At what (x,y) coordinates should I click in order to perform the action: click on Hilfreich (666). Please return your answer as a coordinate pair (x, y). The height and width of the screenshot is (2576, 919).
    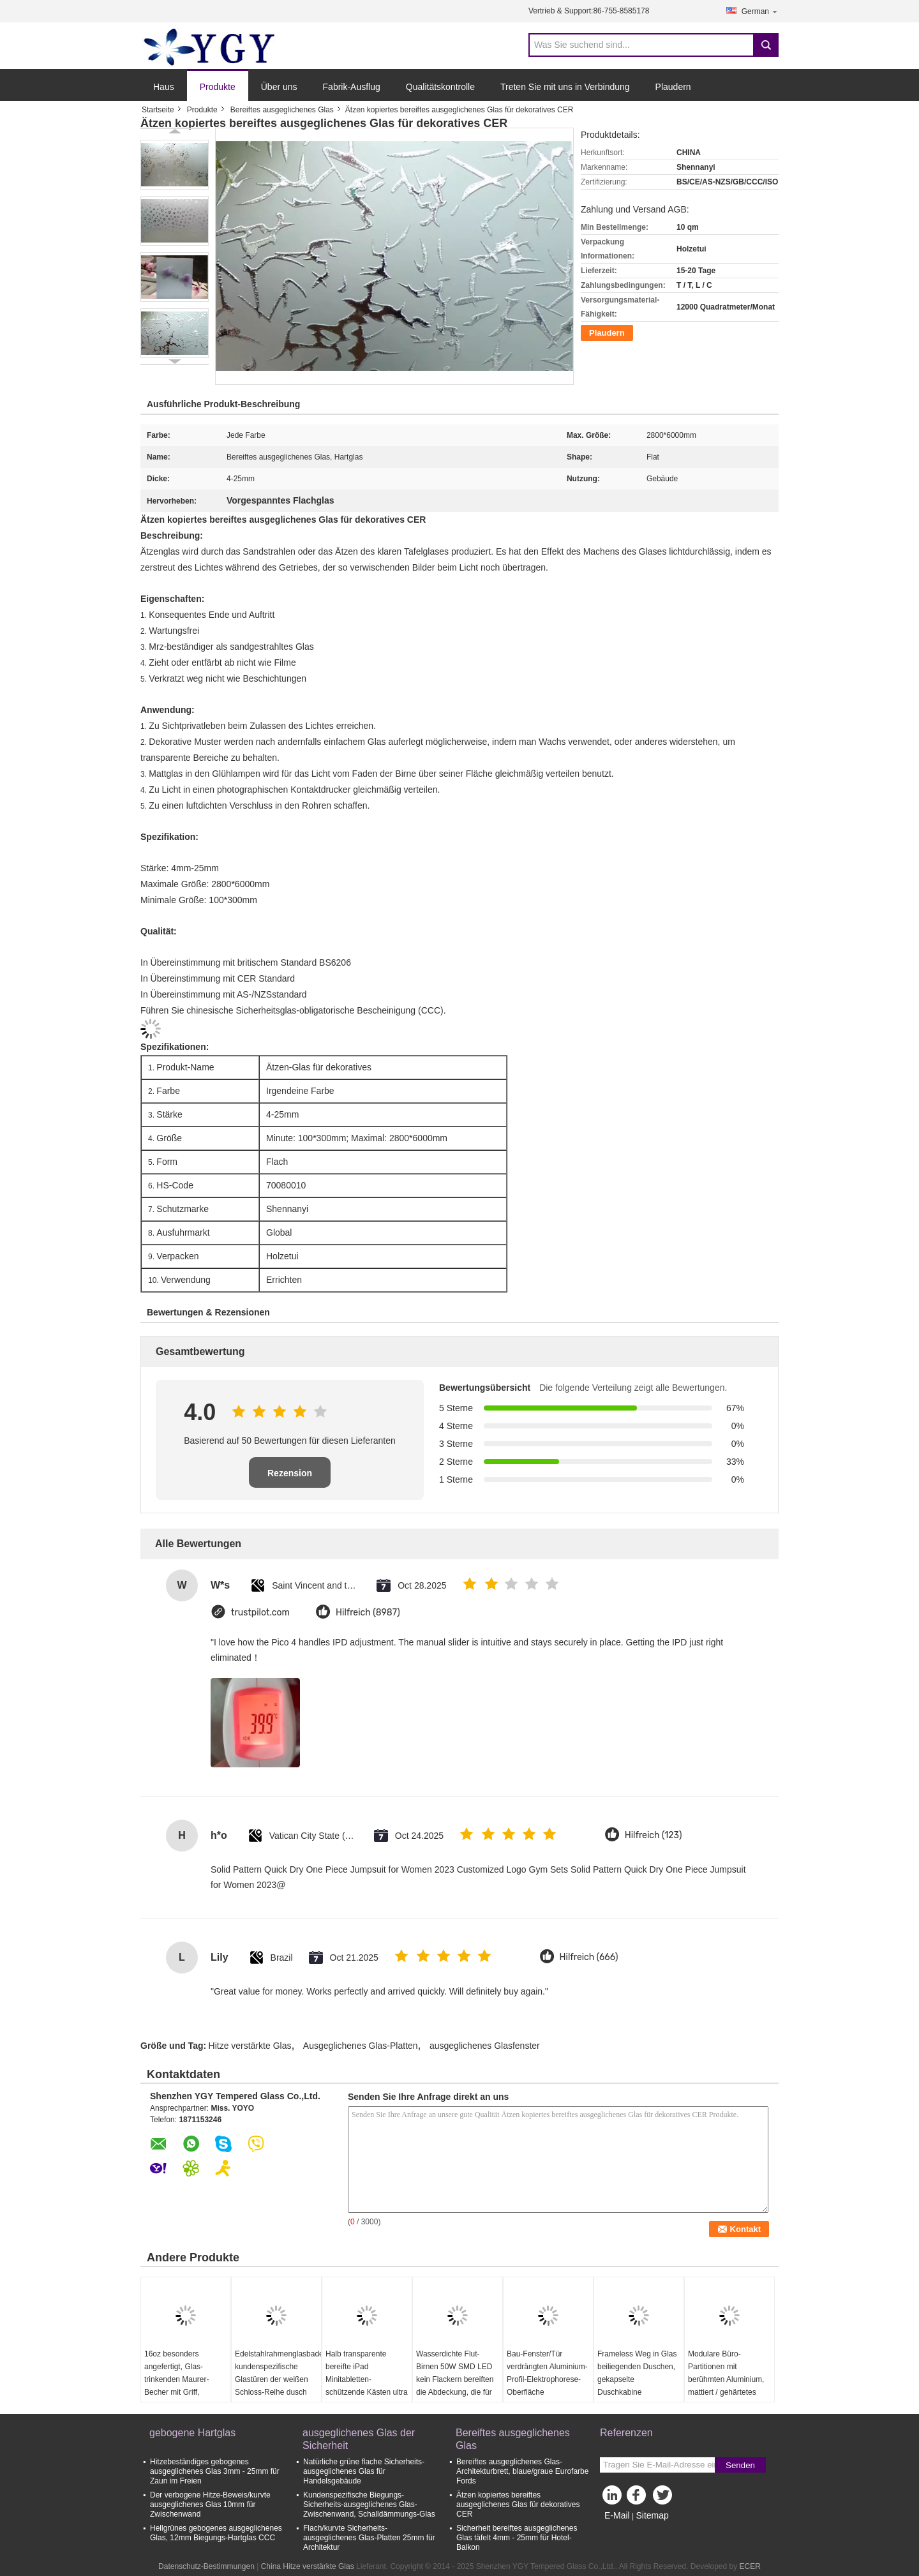
    Looking at the image, I should click on (589, 1957).